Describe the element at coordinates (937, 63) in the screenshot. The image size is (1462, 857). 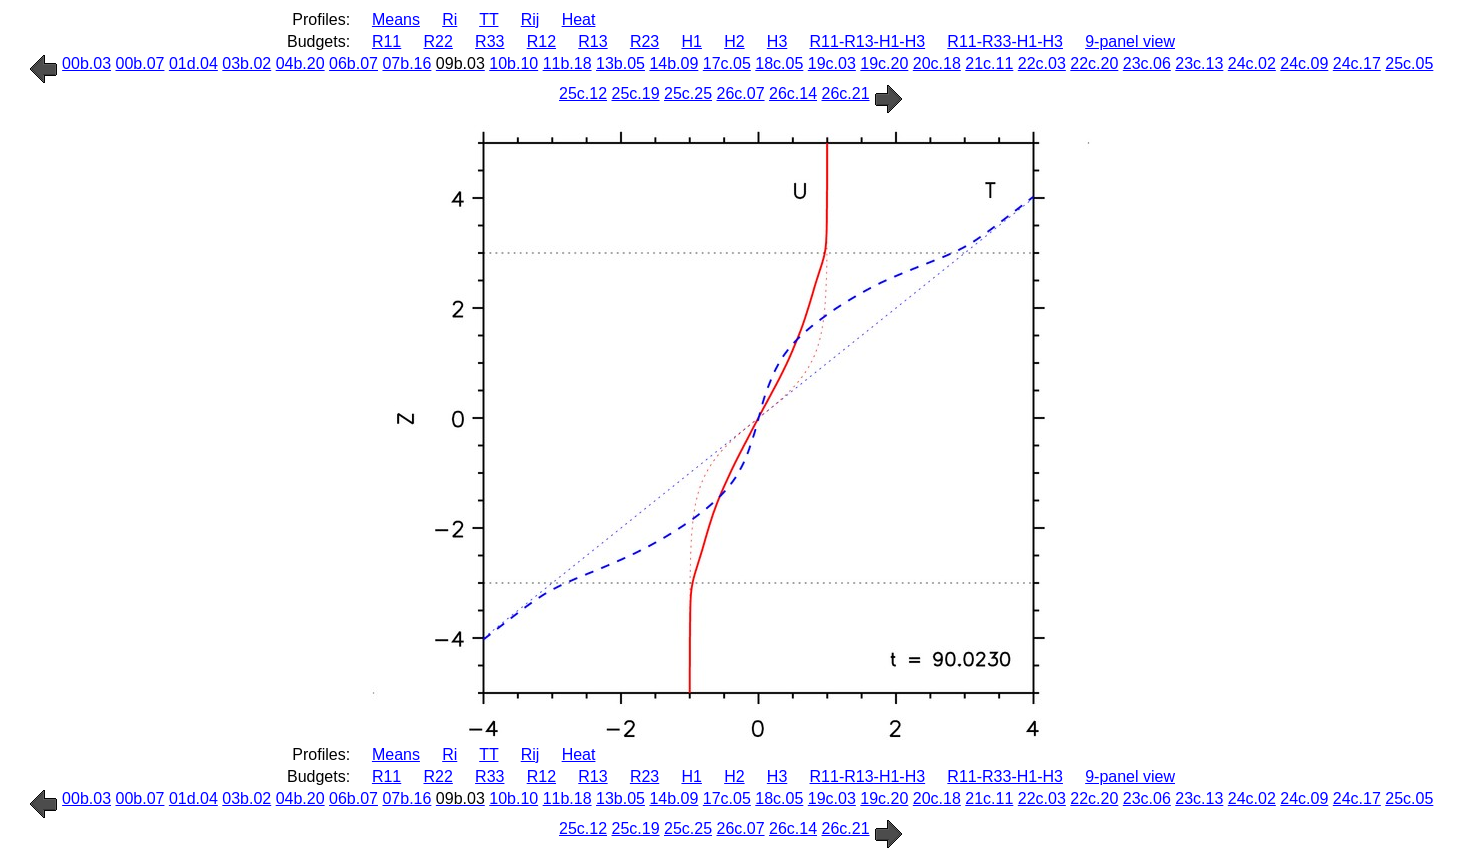
I see `20c.18` at that location.